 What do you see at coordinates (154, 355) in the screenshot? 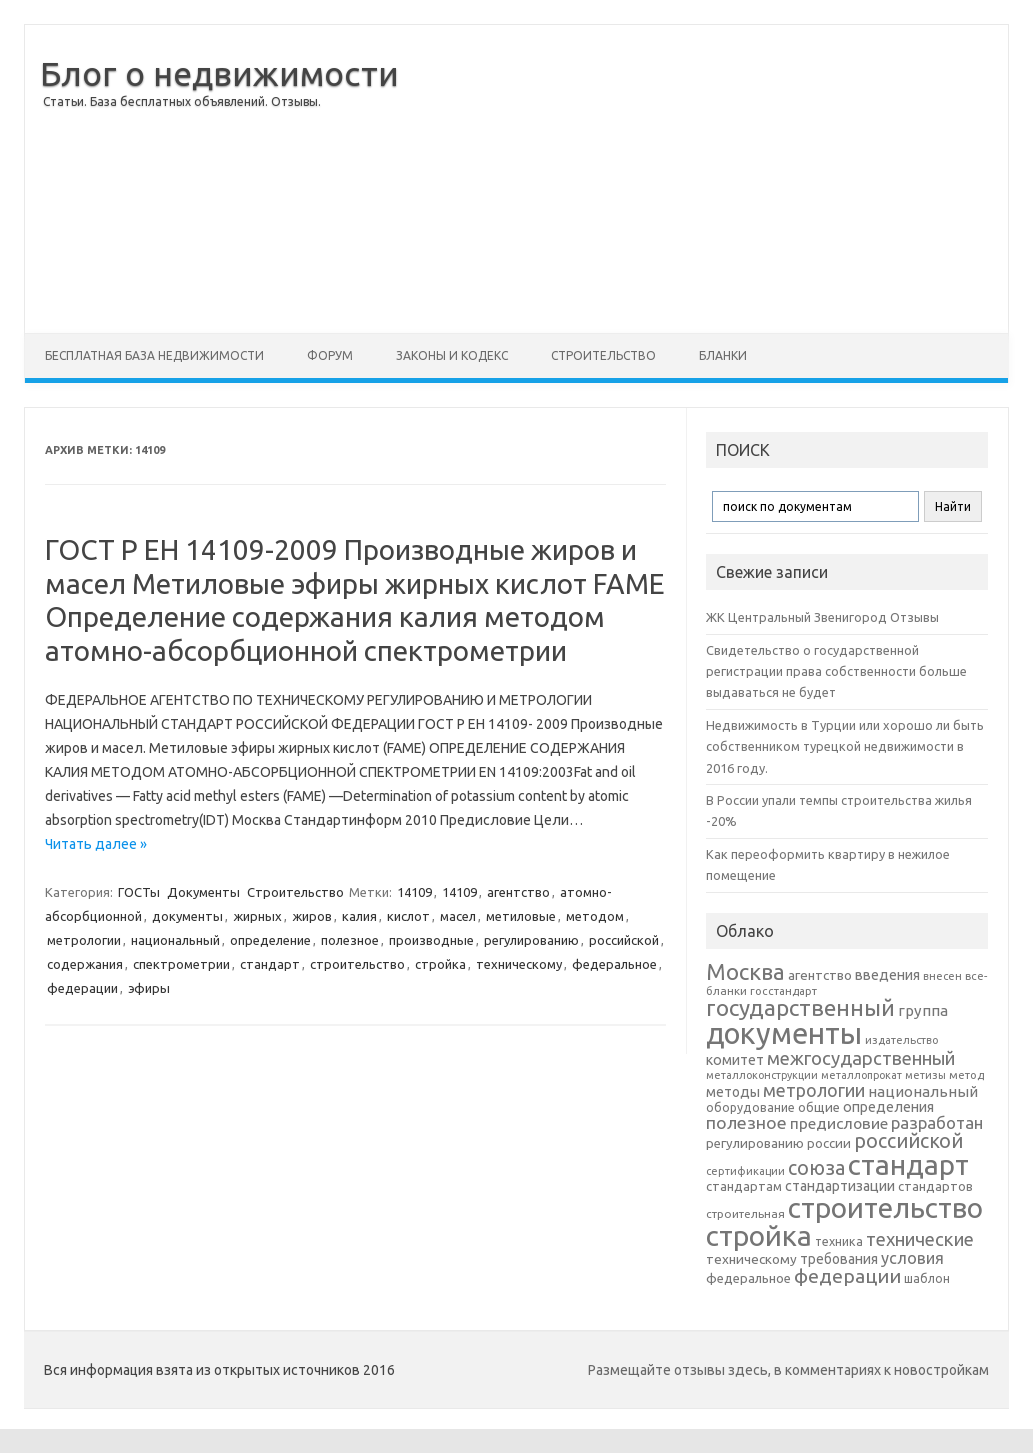
I see `Бесплатная база недвижимости` at bounding box center [154, 355].